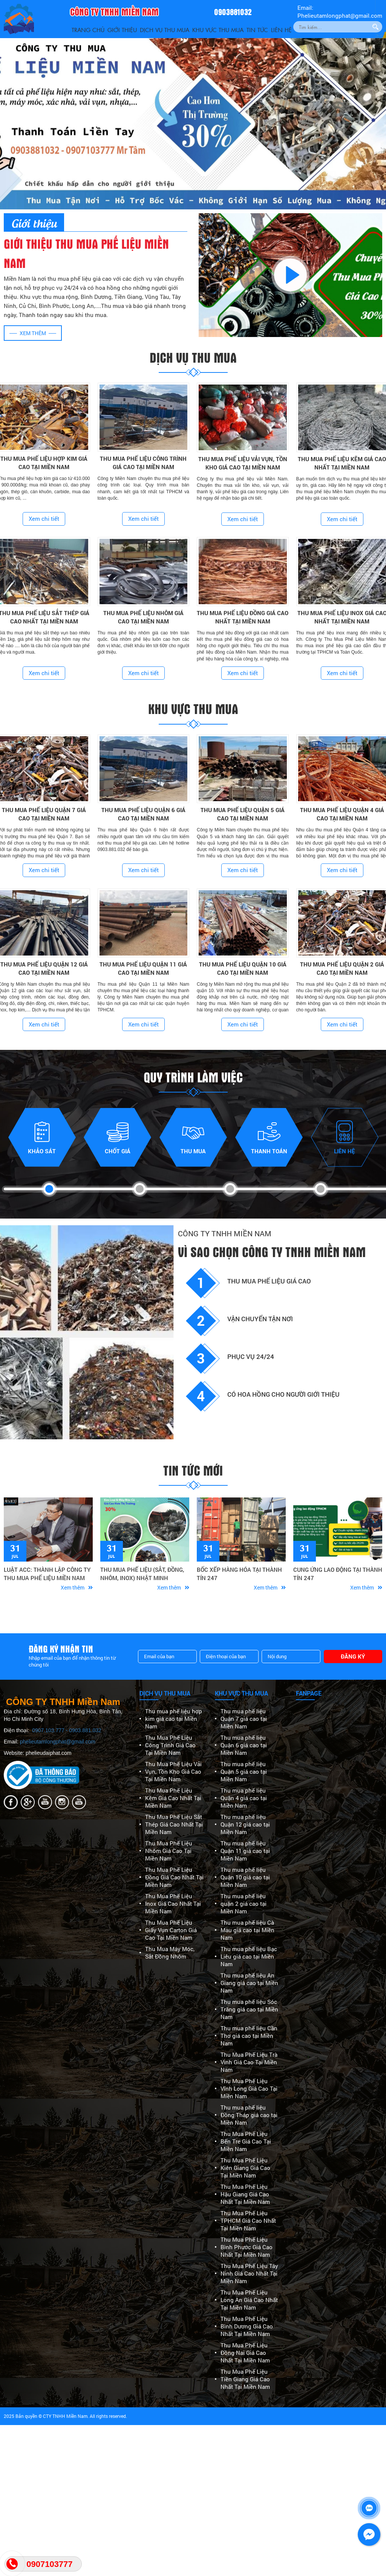 This screenshot has width=386, height=2576. What do you see at coordinates (249, 2009) in the screenshot?
I see `Thu mua phế liệu Sóc Trăng giá cao tại Miền Nam` at bounding box center [249, 2009].